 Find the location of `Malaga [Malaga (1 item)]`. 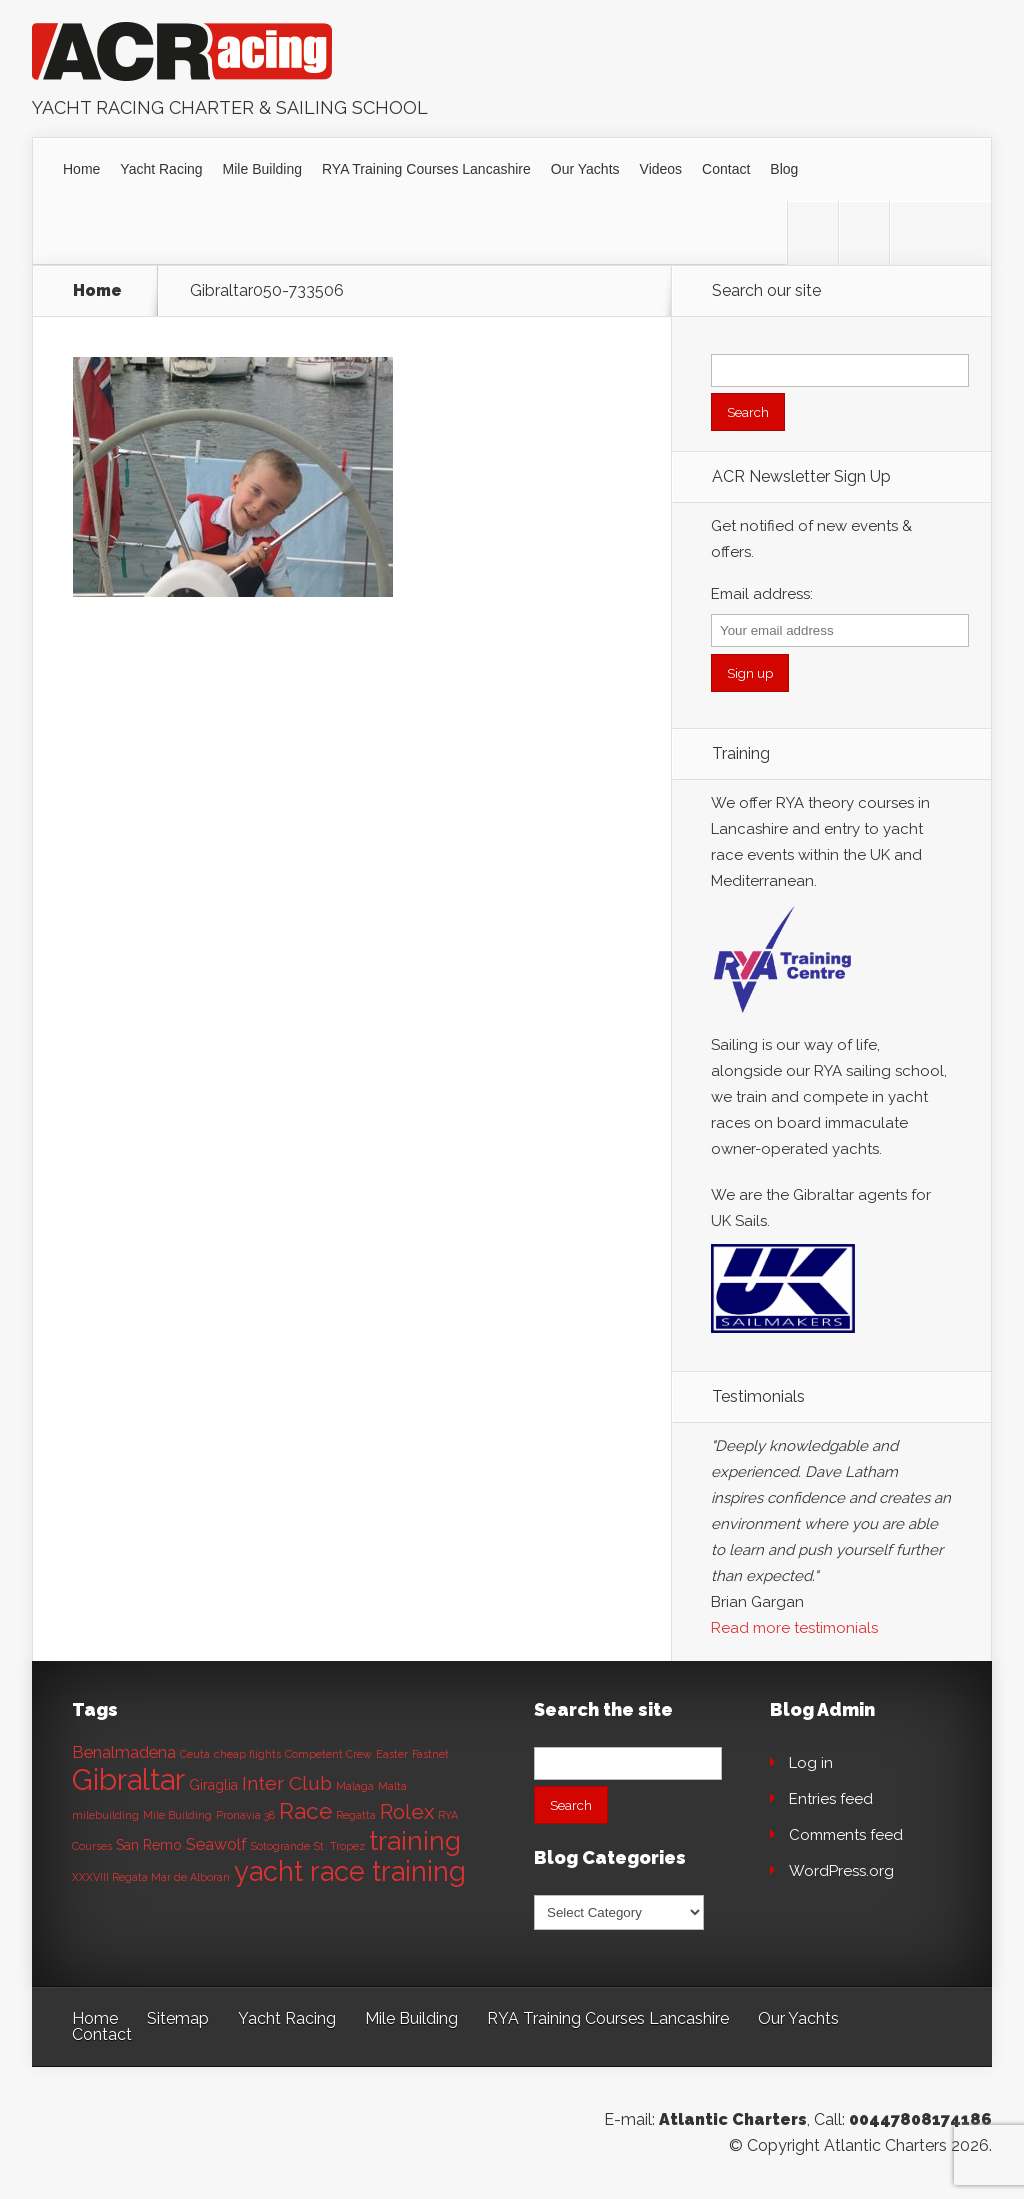

Malaga [Malaga (1 item)] is located at coordinates (355, 1786).